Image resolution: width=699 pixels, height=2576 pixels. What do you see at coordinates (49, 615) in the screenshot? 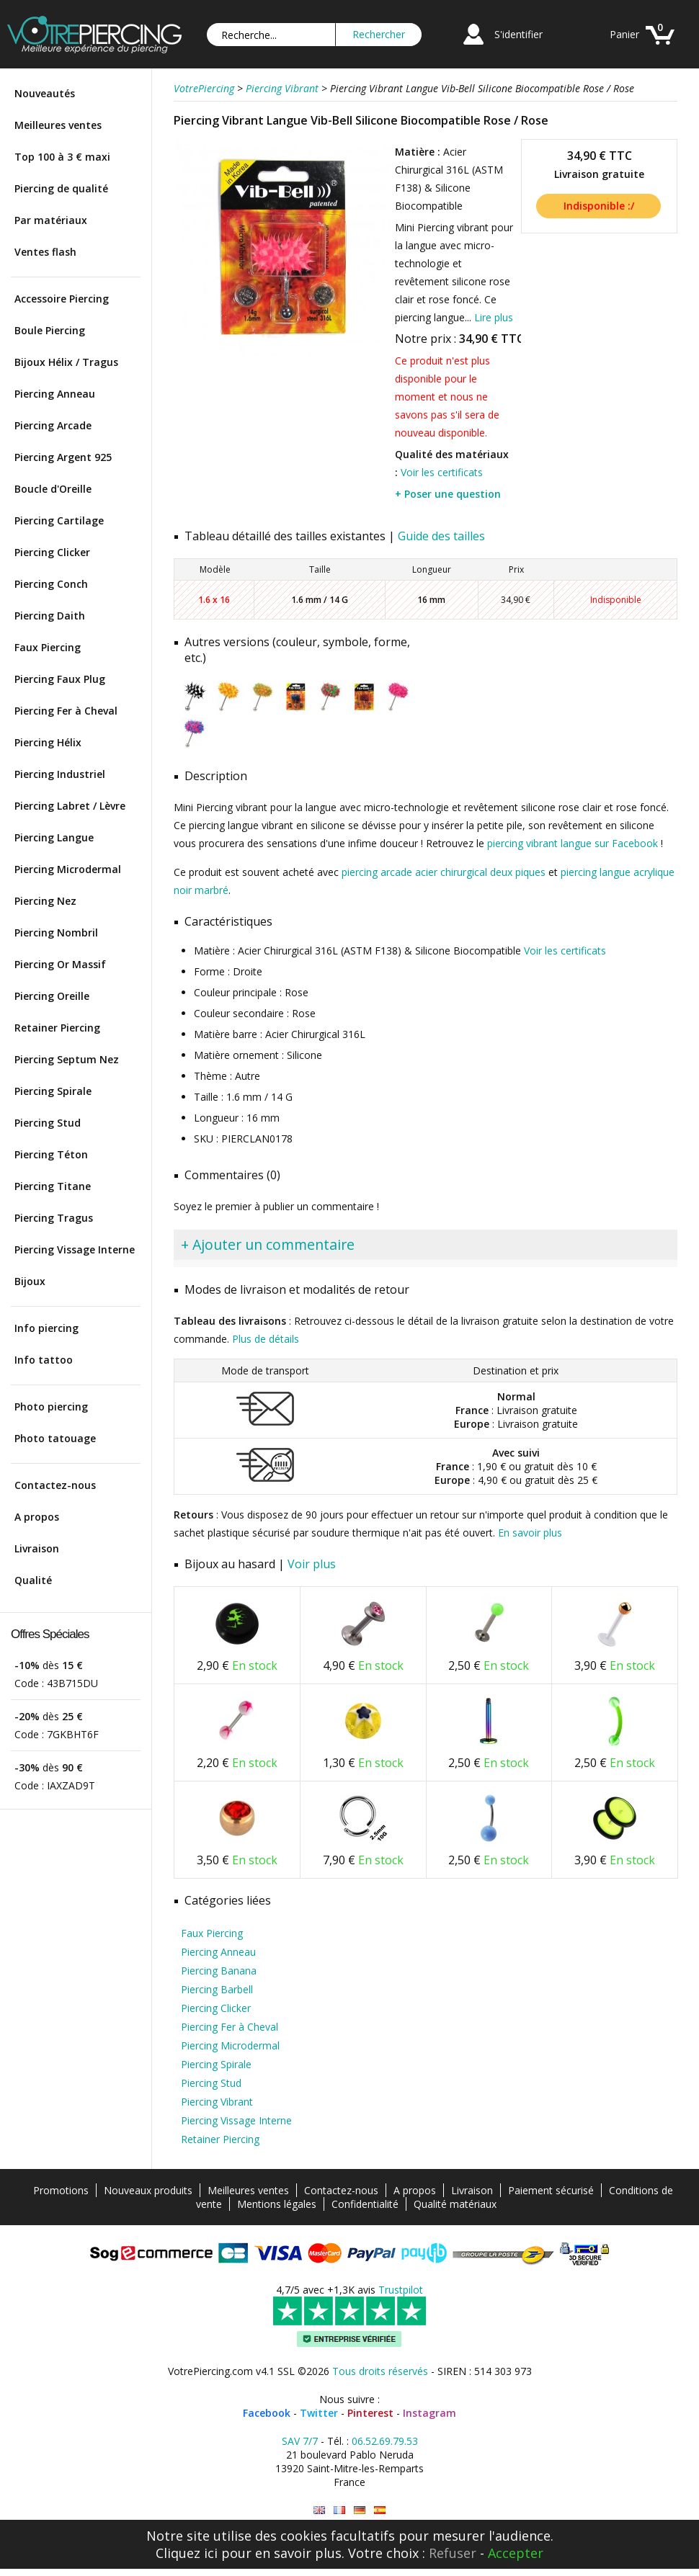
I see `Piercing Daith` at bounding box center [49, 615].